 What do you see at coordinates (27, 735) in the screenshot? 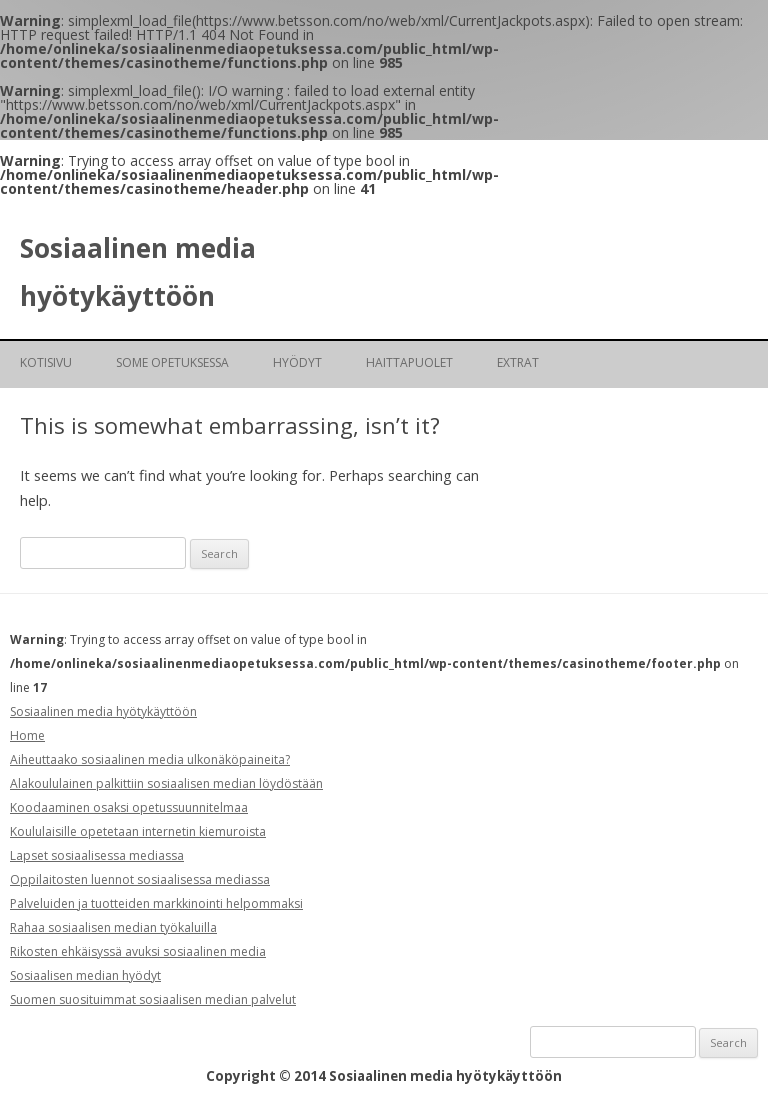
I see `Home` at bounding box center [27, 735].